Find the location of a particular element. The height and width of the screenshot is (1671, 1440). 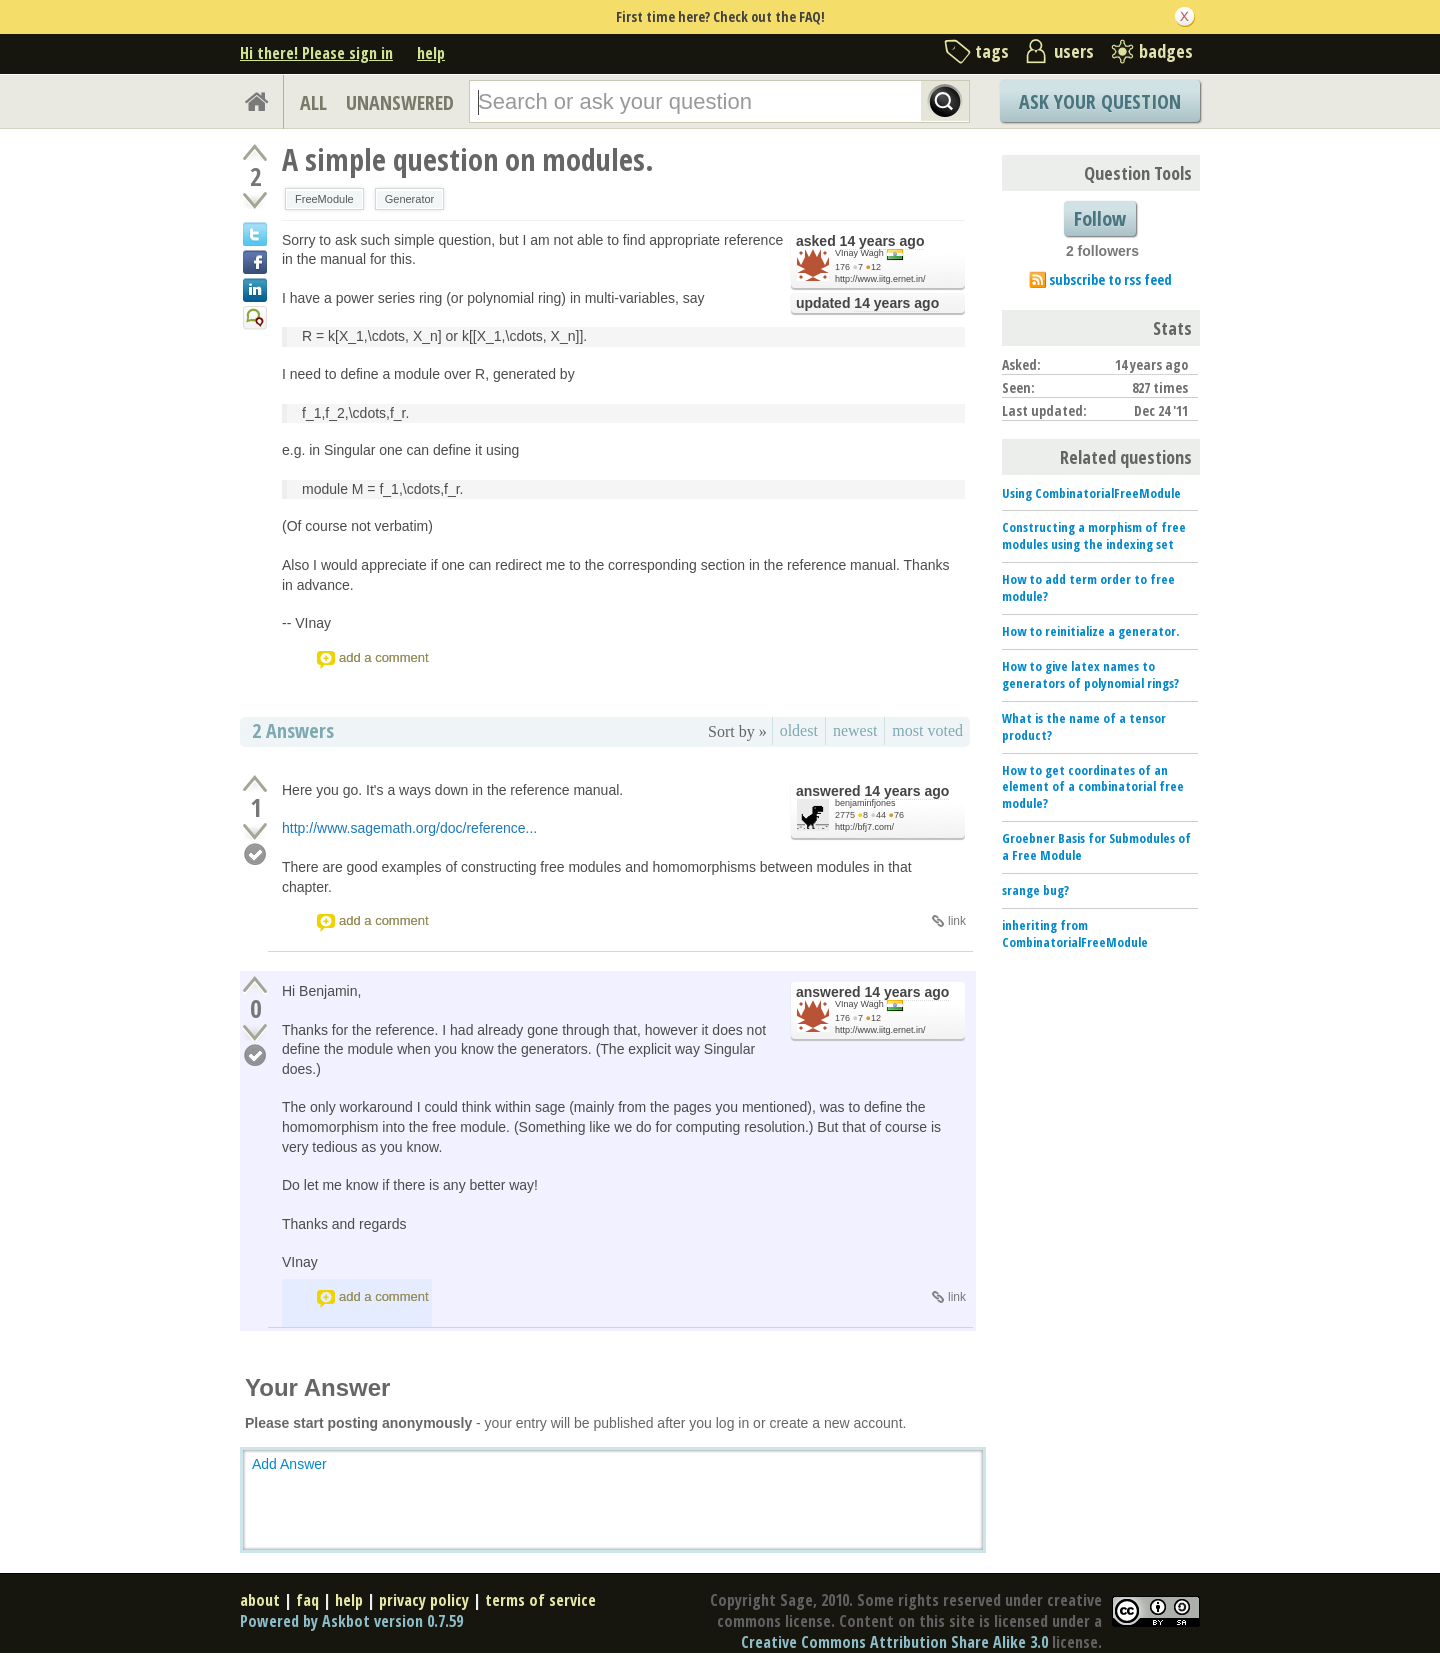

ALL is located at coordinates (313, 102).